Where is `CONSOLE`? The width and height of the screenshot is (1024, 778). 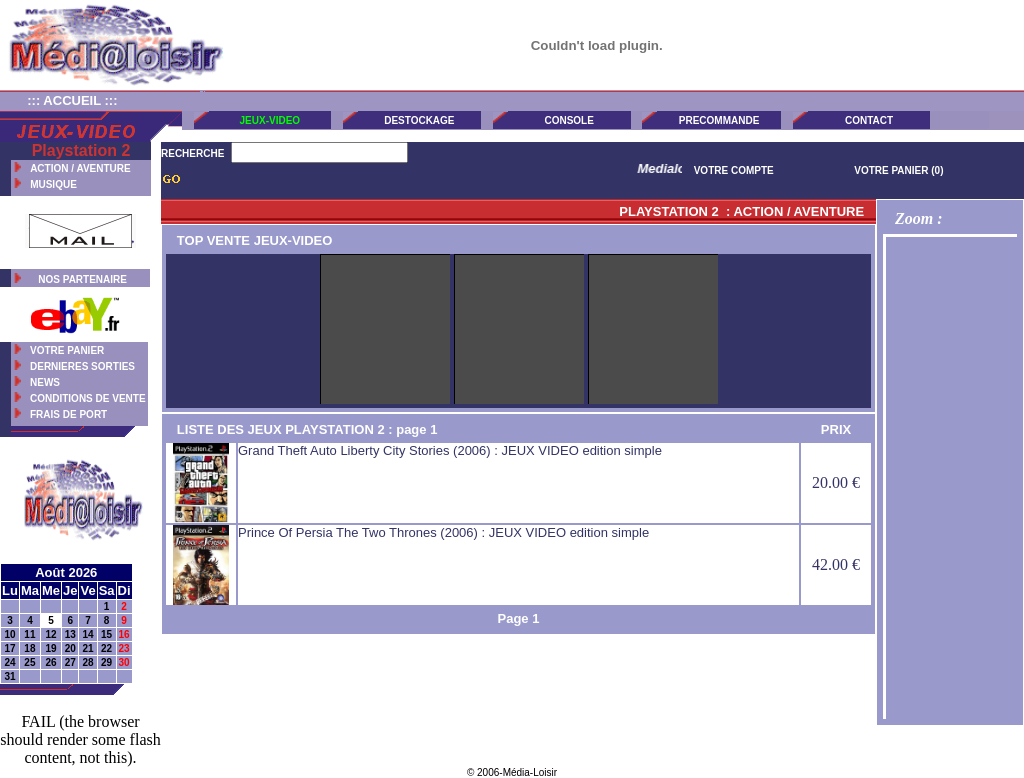 CONSOLE is located at coordinates (568, 120).